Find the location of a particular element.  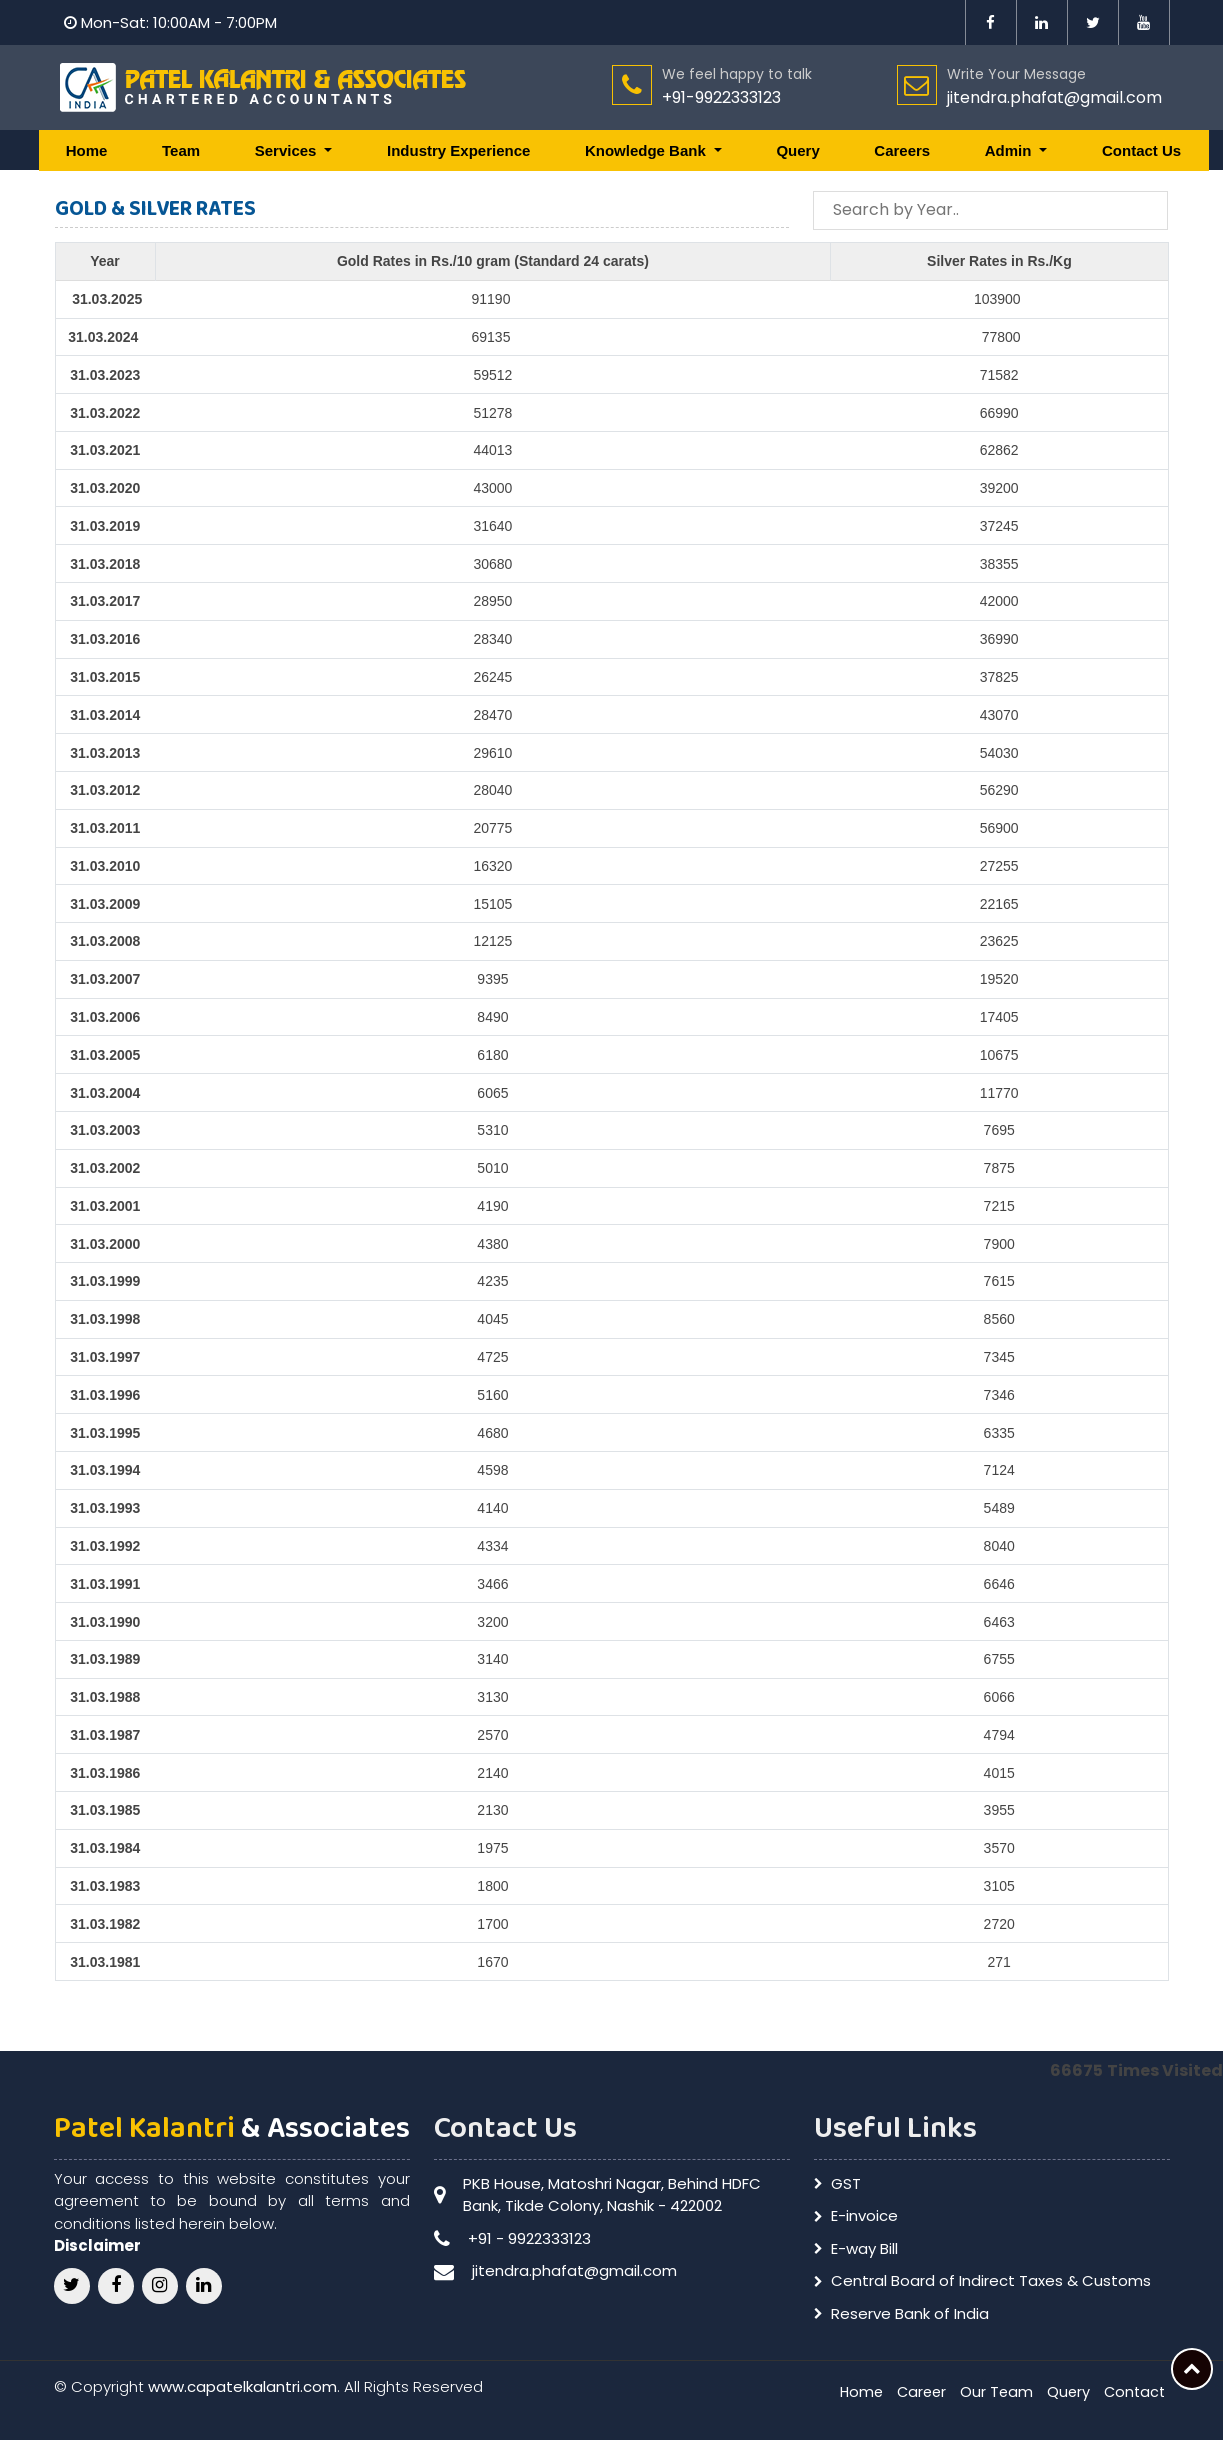

Contact is located at coordinates (1133, 2391).